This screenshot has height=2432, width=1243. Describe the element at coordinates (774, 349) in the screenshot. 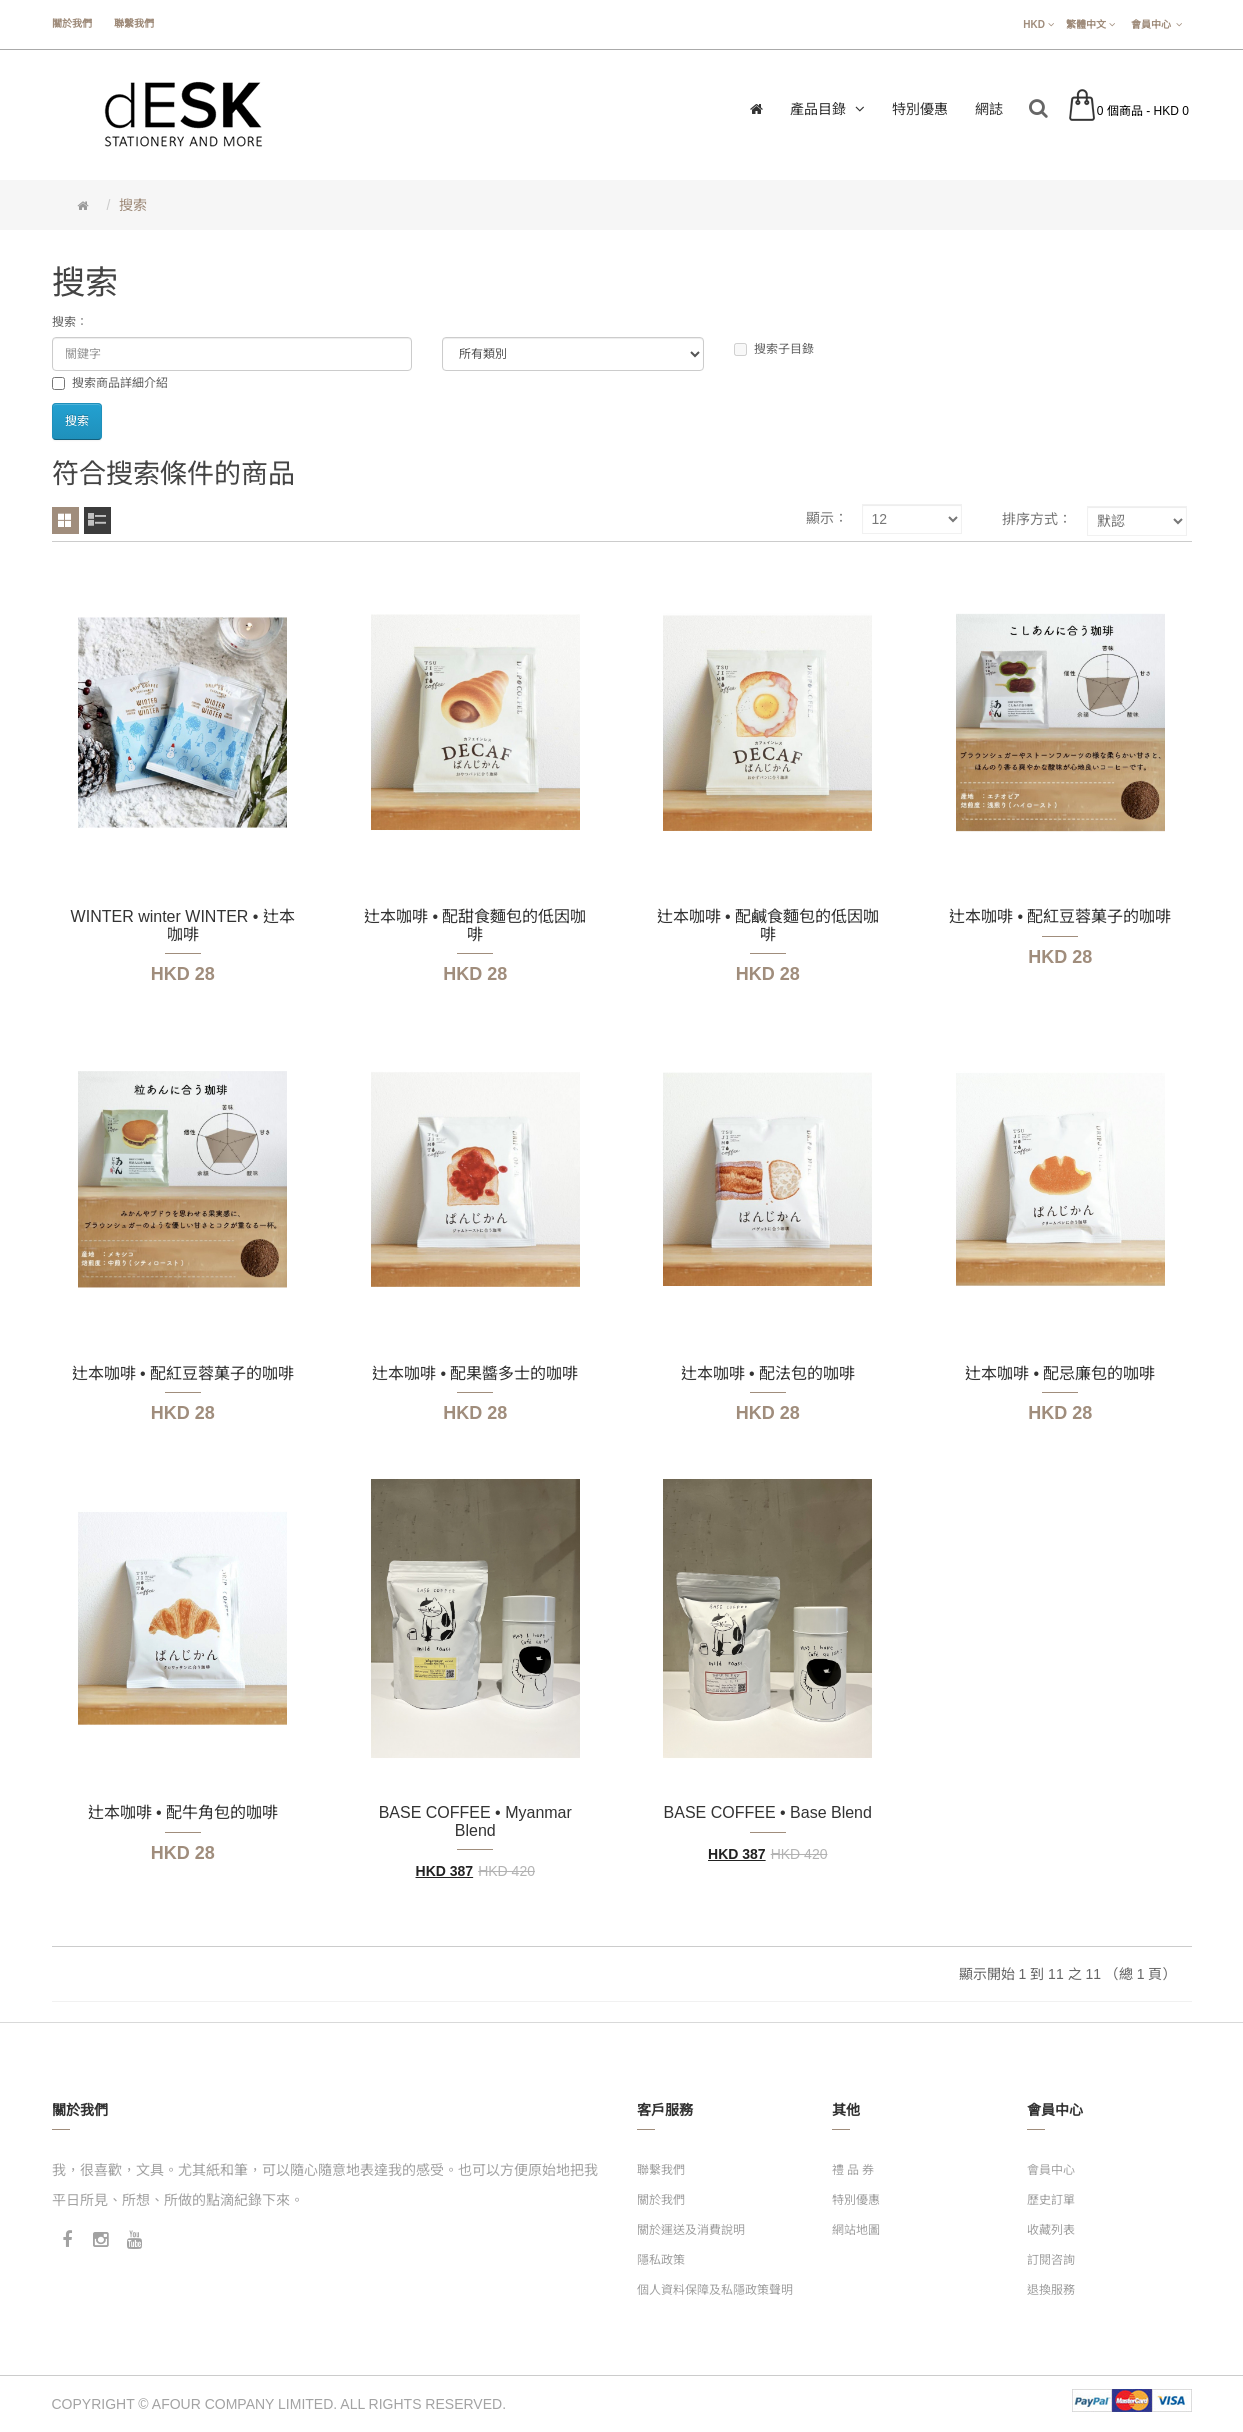

I see `搜索子目錄` at that location.